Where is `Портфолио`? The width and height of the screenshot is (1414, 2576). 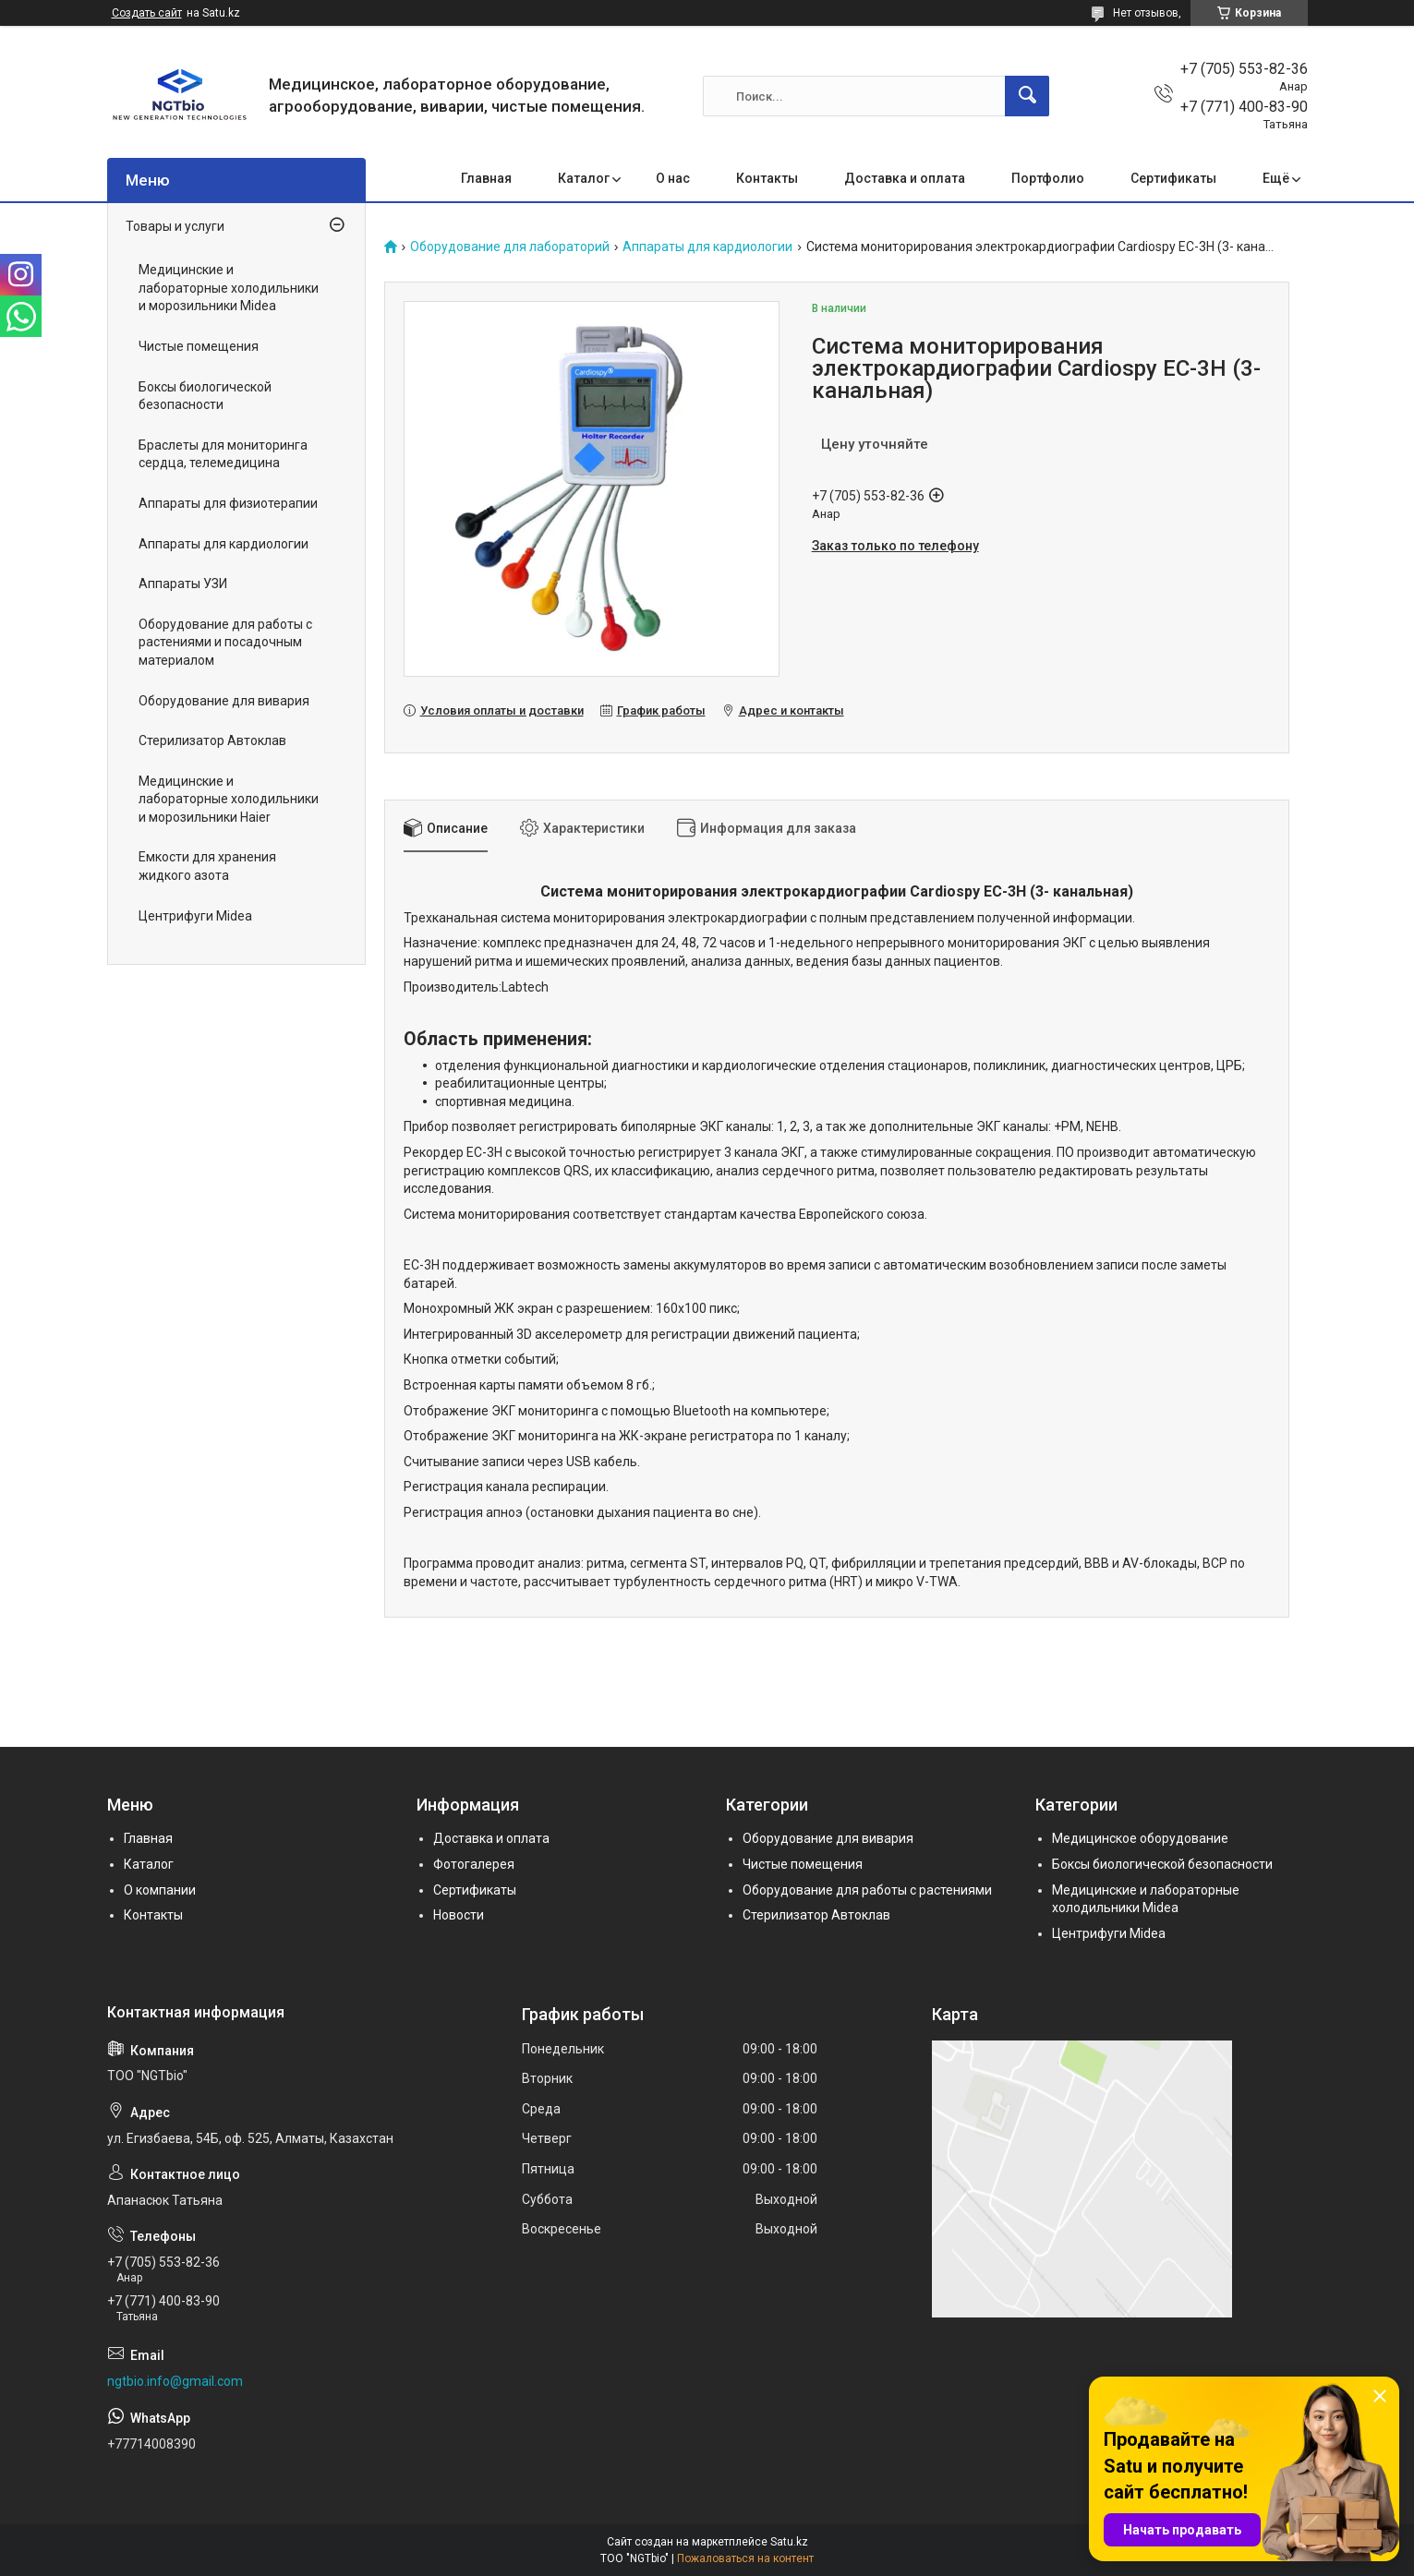 Портфолио is located at coordinates (1047, 178).